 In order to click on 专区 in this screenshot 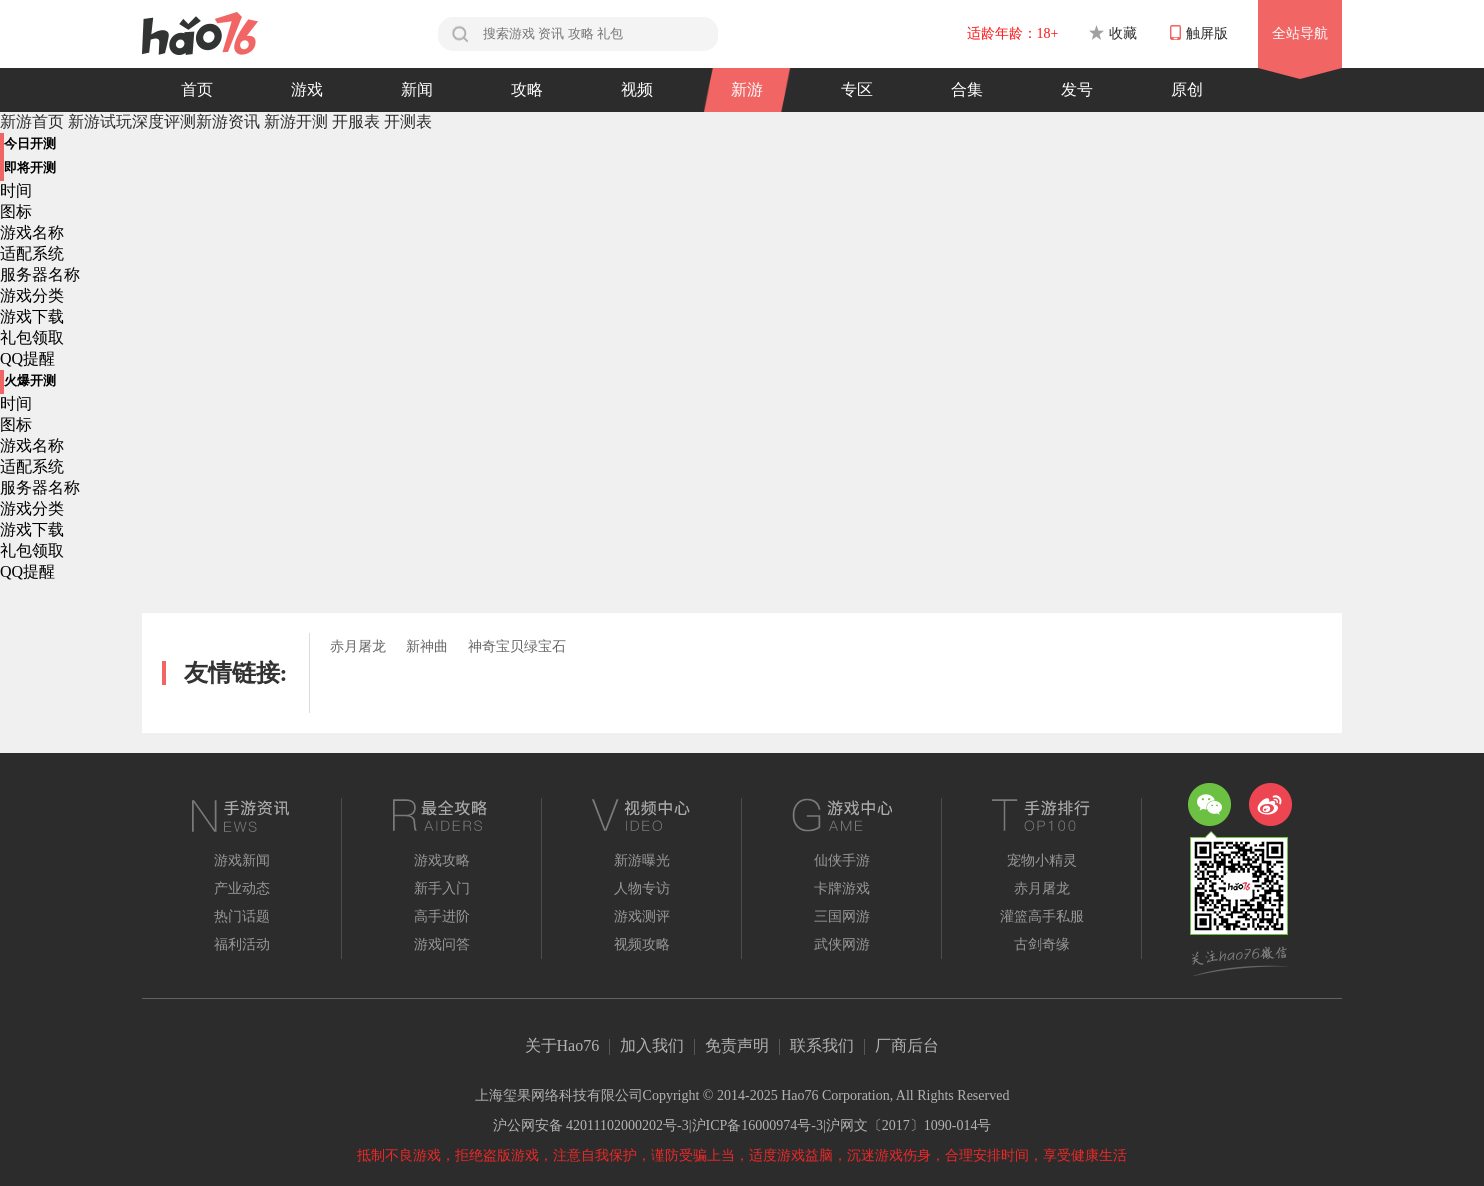, I will do `click(857, 89)`.